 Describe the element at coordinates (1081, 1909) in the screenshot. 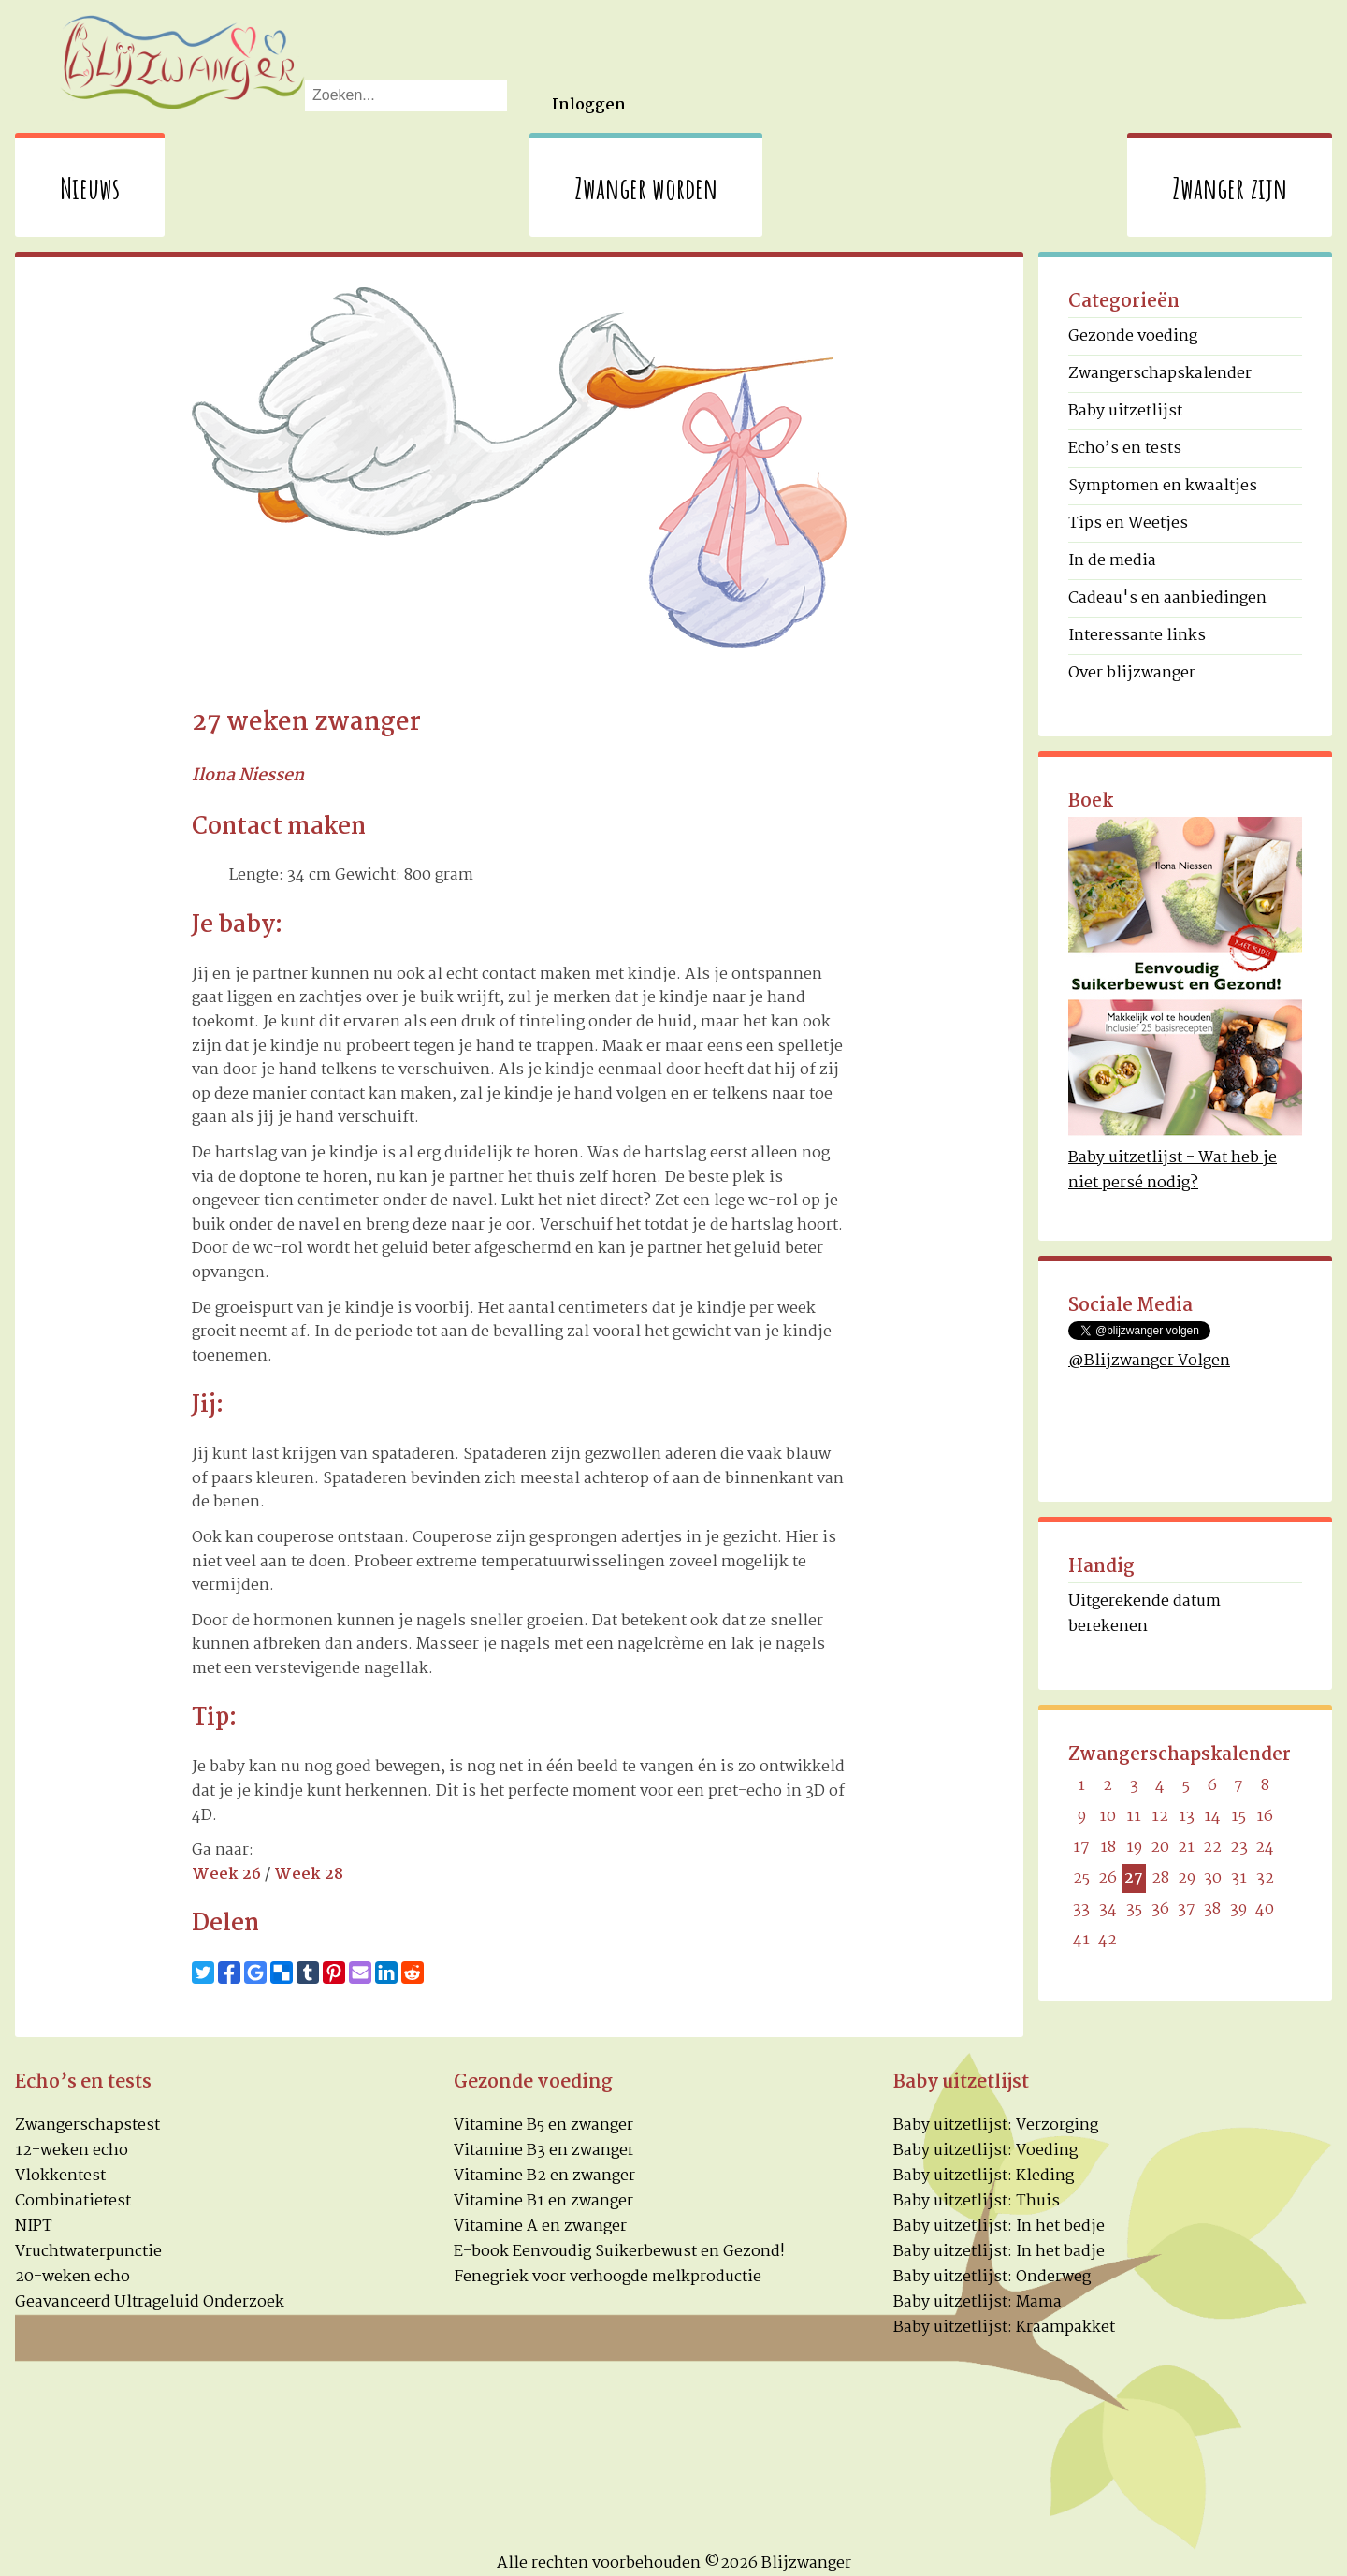

I see `33` at that location.